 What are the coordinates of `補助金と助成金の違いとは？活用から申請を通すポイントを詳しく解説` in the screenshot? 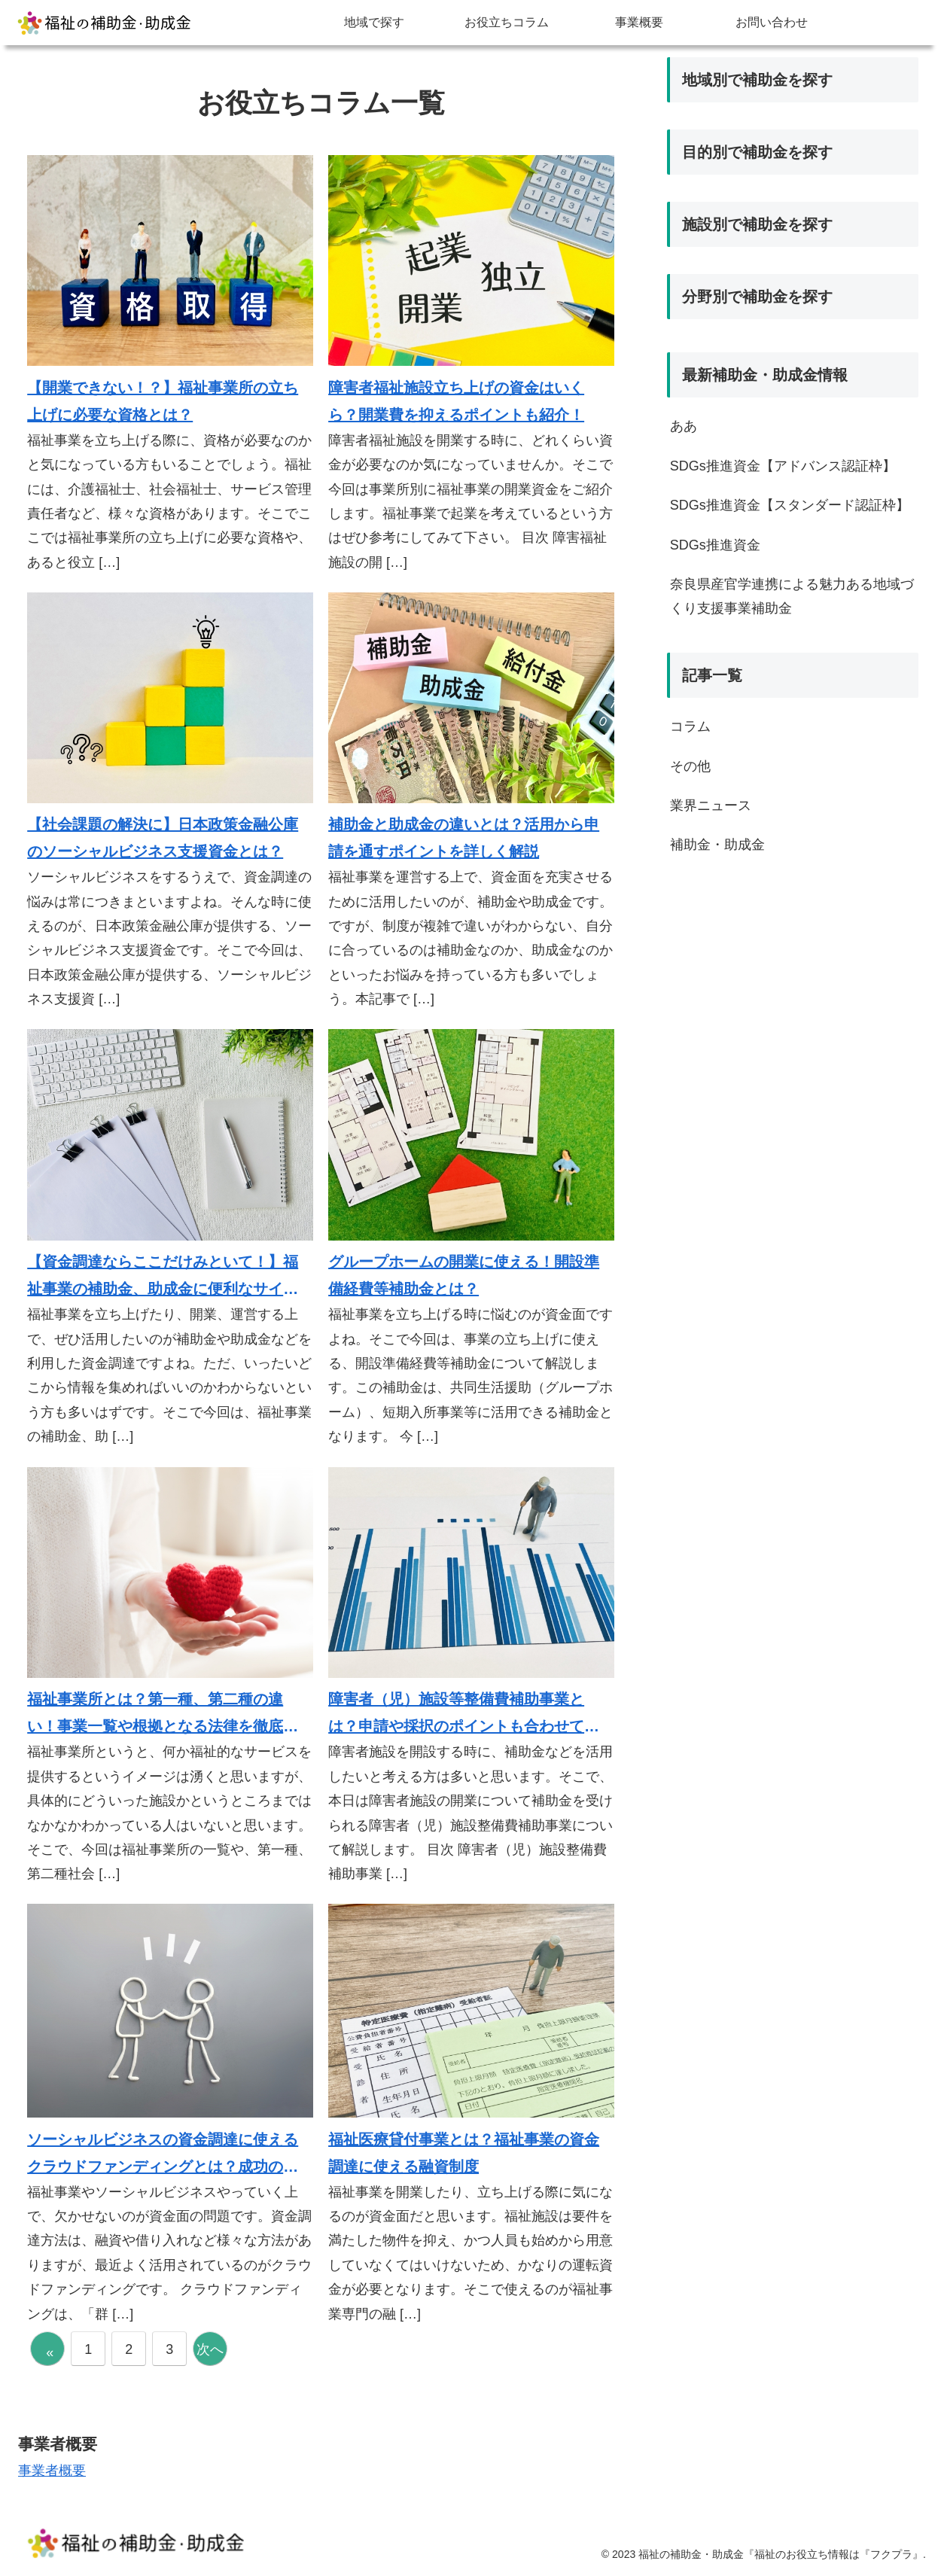 It's located at (463, 838).